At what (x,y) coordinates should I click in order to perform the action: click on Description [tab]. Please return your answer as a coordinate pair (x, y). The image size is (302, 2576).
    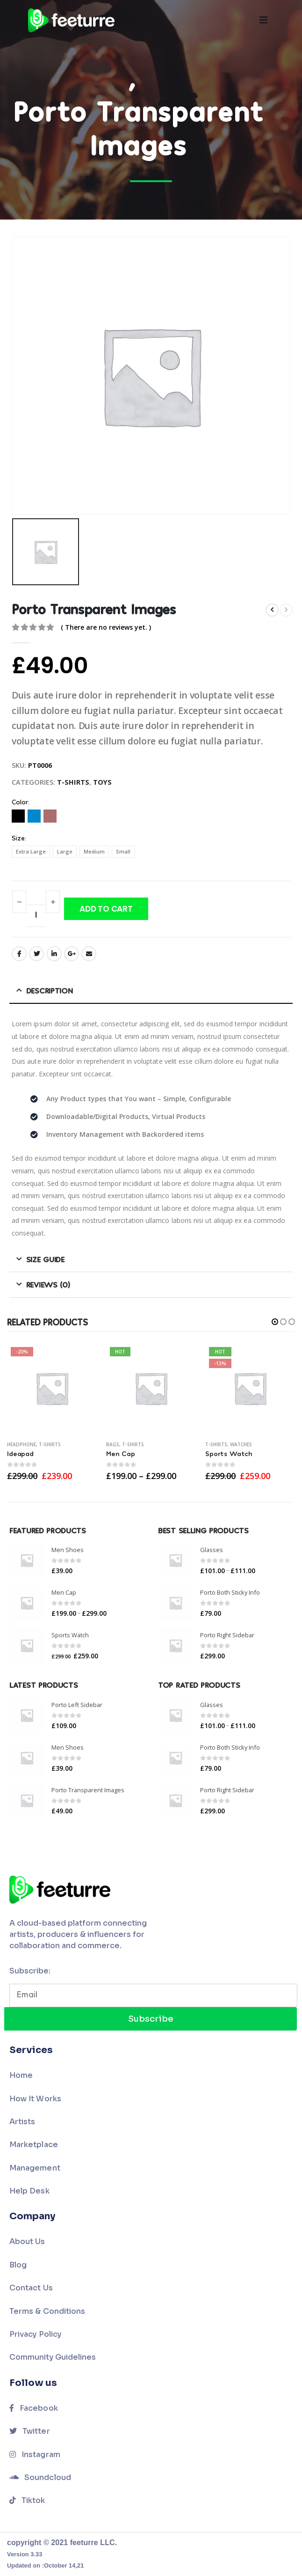
    Looking at the image, I should click on (49, 990).